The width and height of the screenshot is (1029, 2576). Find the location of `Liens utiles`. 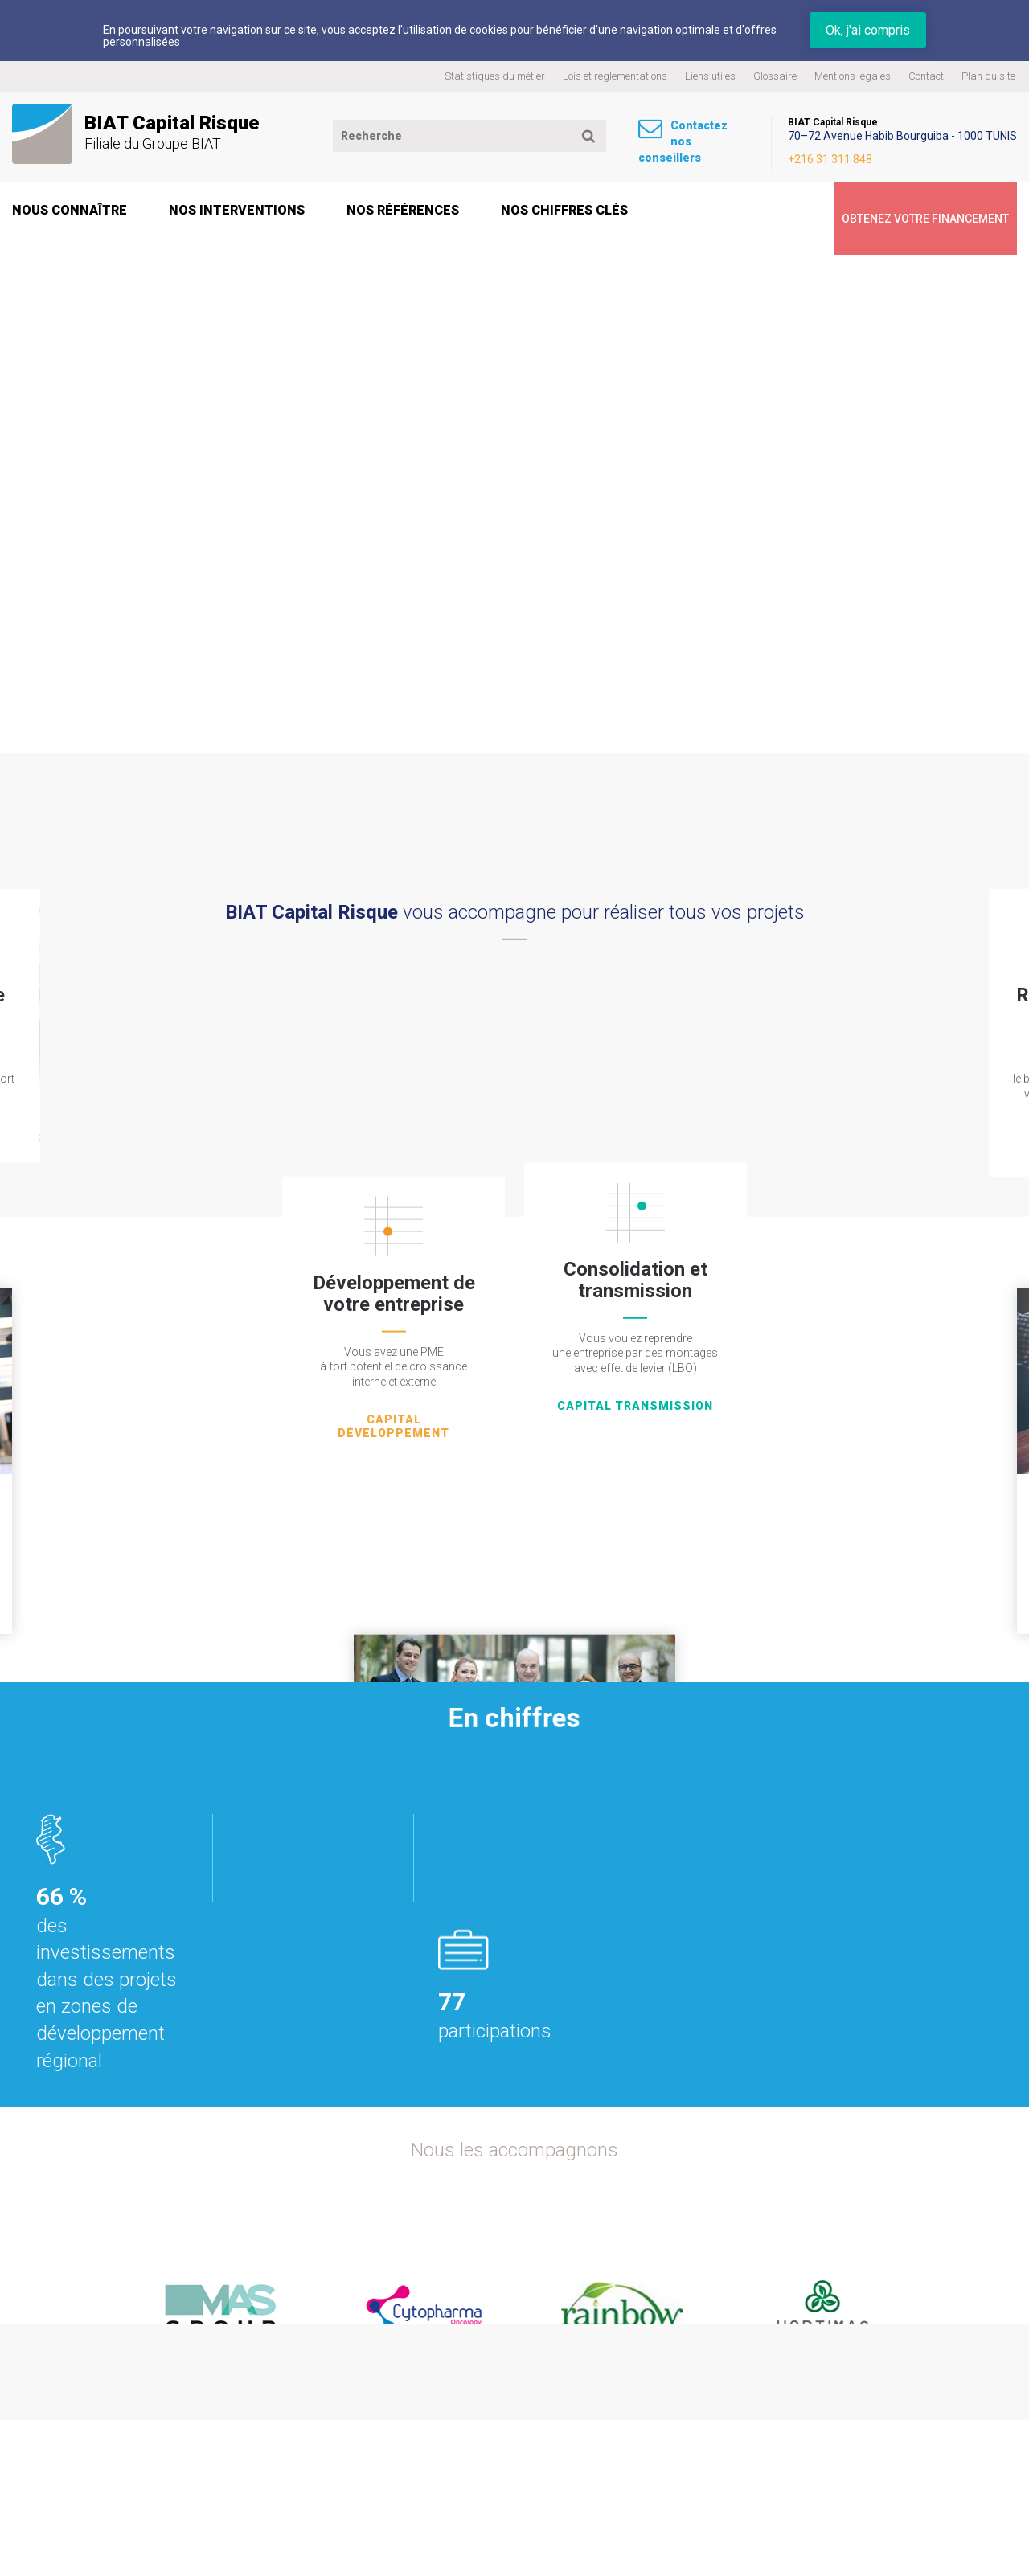

Liens utiles is located at coordinates (710, 76).